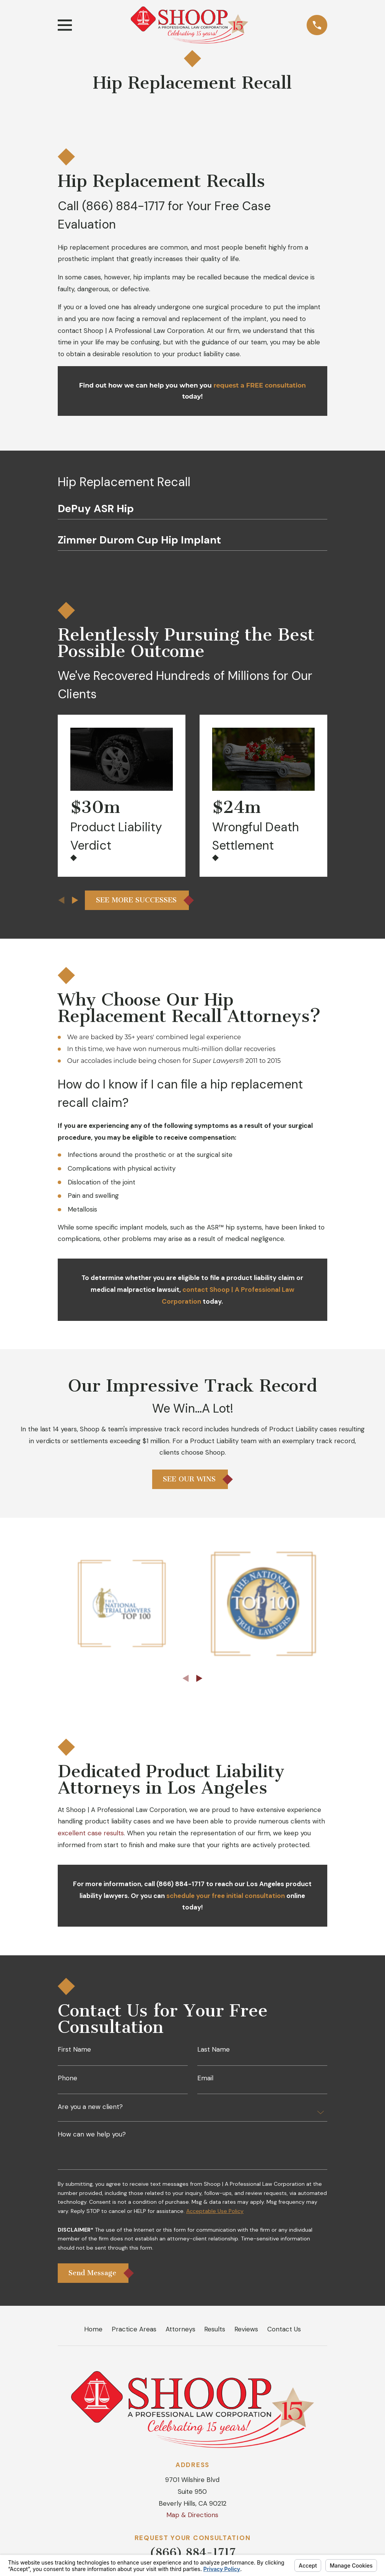  Describe the element at coordinates (192, 511) in the screenshot. I see `[menuitem]` at that location.